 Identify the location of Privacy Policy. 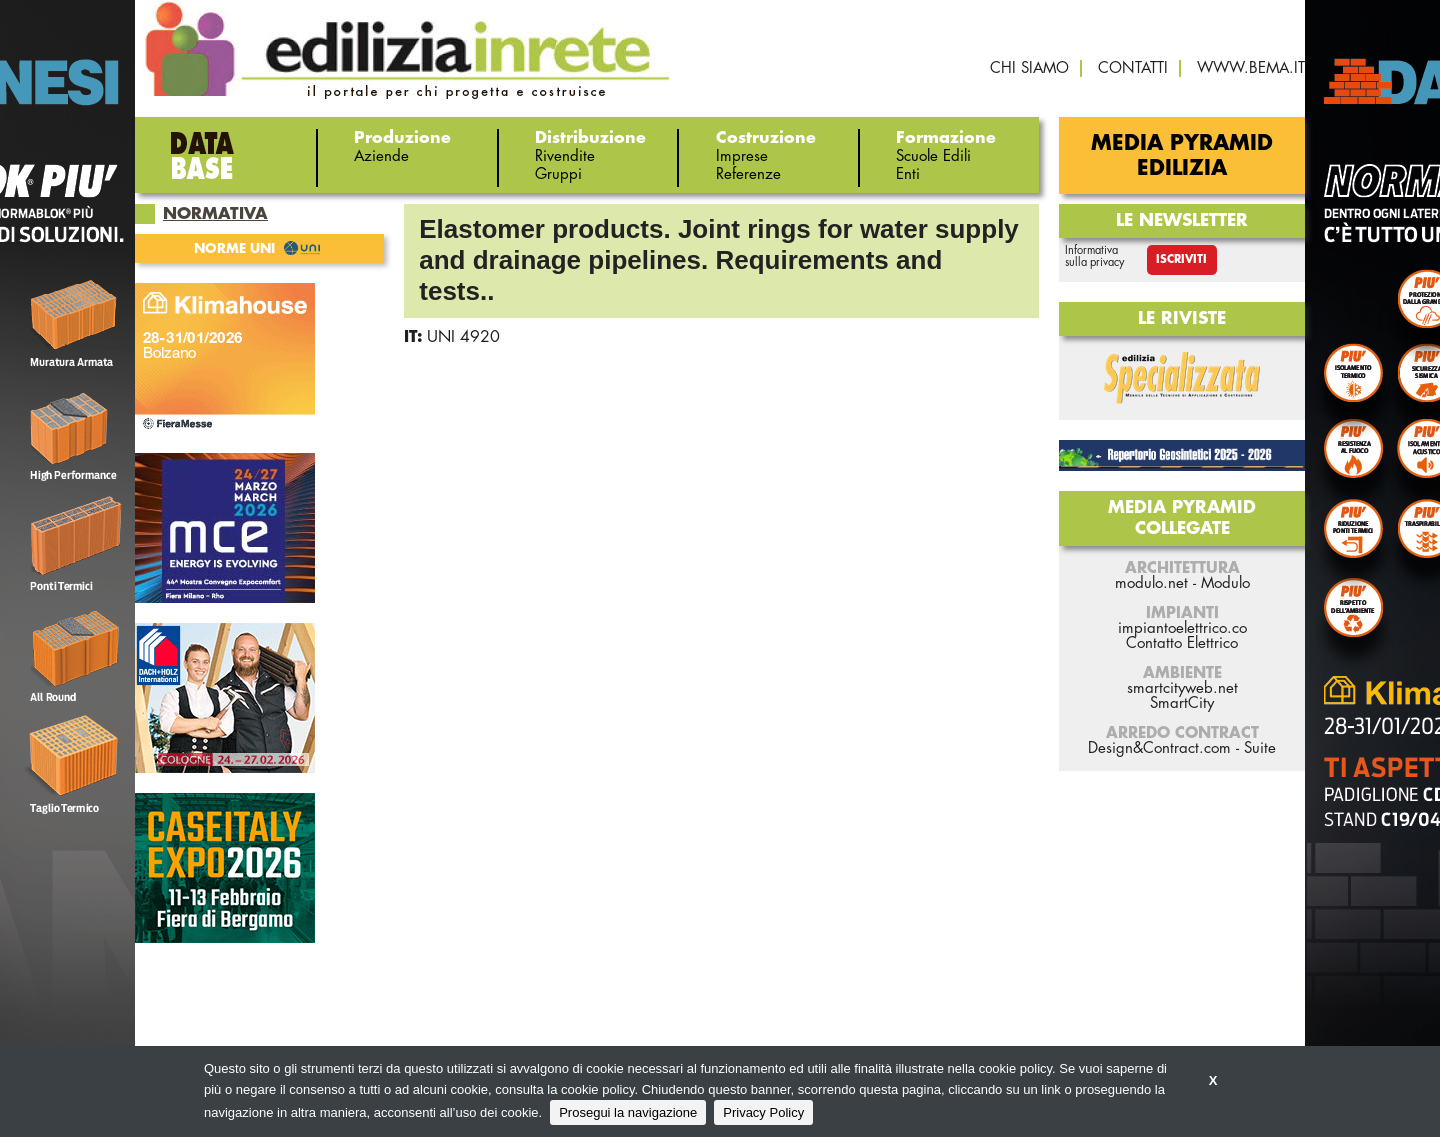
(763, 1112).